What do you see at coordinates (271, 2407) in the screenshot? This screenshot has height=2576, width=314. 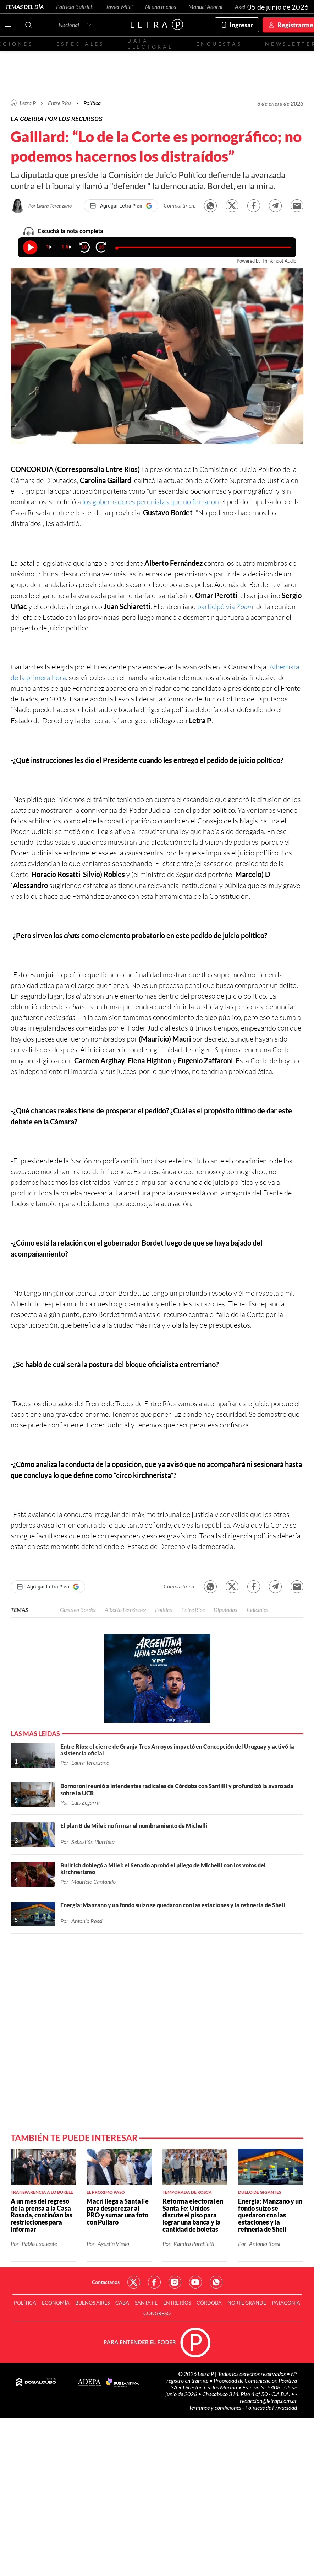 I see `Políticas de Privacidad` at bounding box center [271, 2407].